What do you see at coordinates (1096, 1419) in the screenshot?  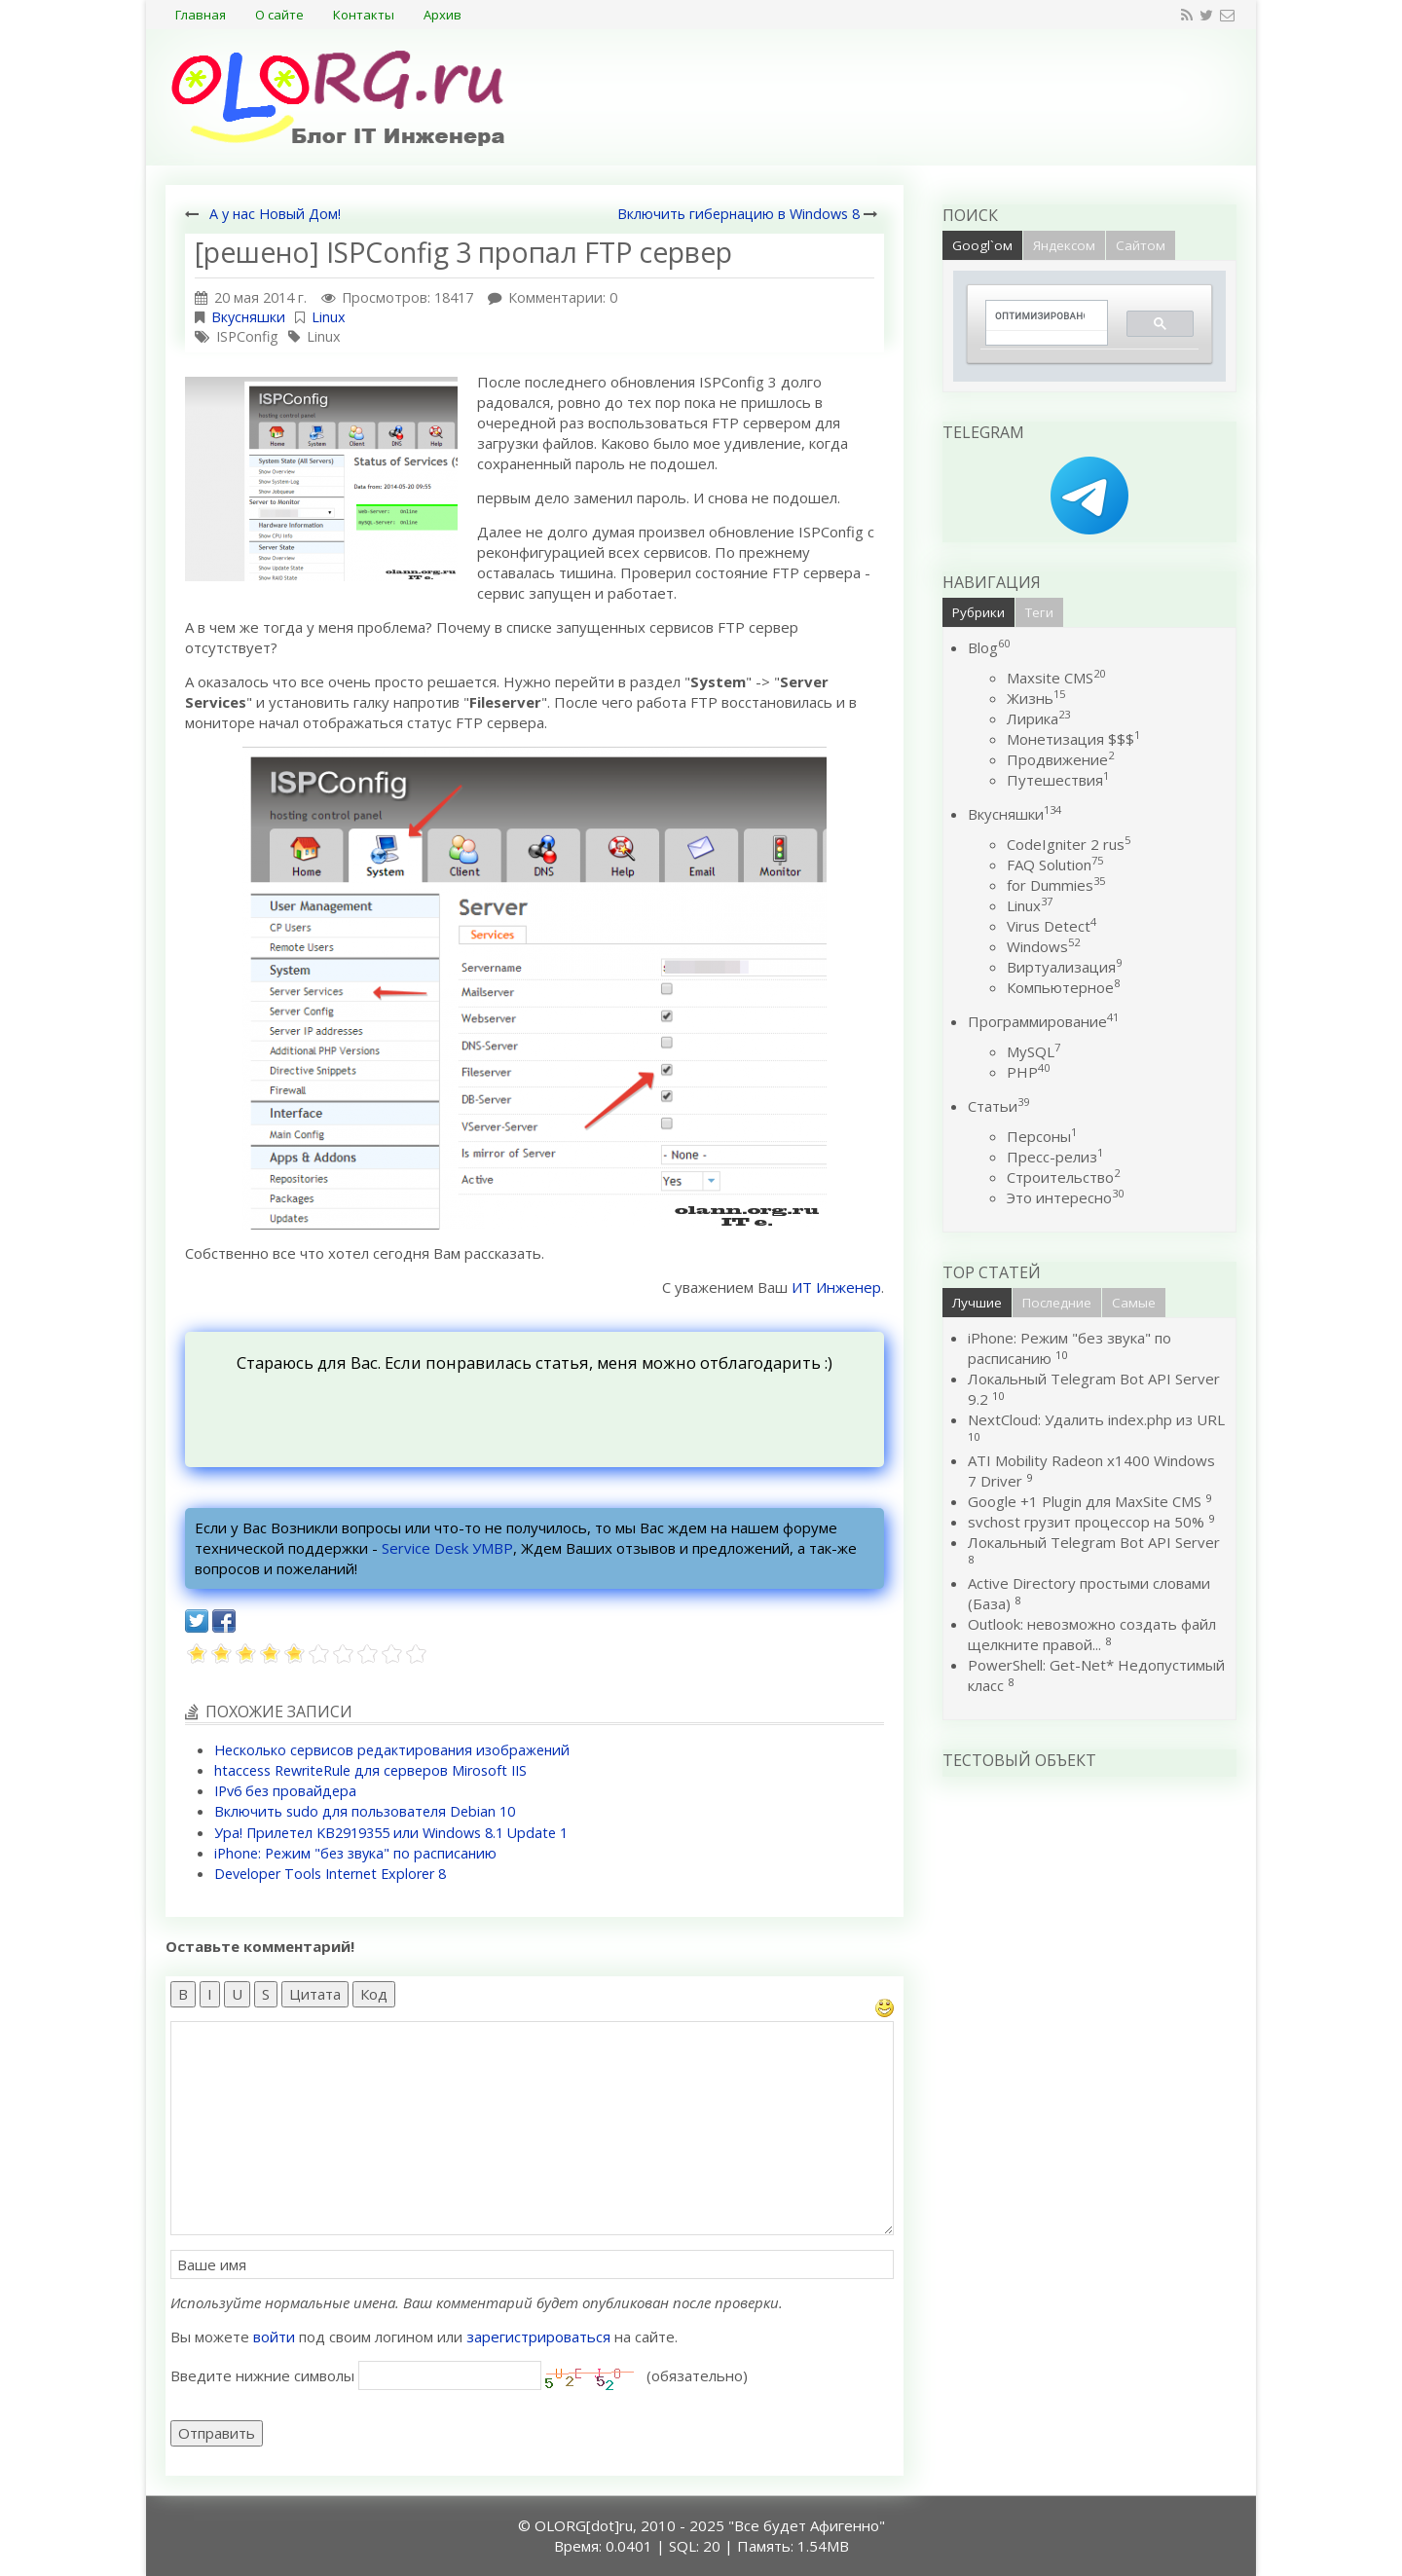 I see `NextCloud: Удалить index.php из URL` at bounding box center [1096, 1419].